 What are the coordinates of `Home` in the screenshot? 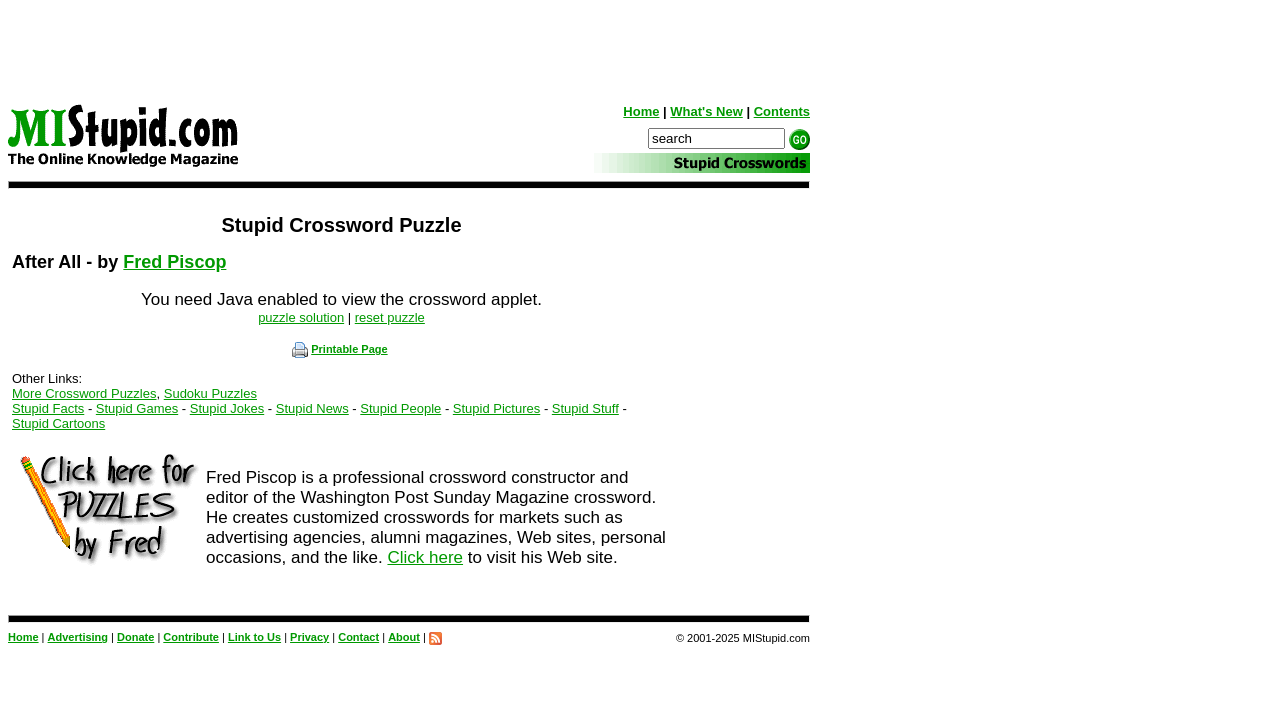 It's located at (641, 111).